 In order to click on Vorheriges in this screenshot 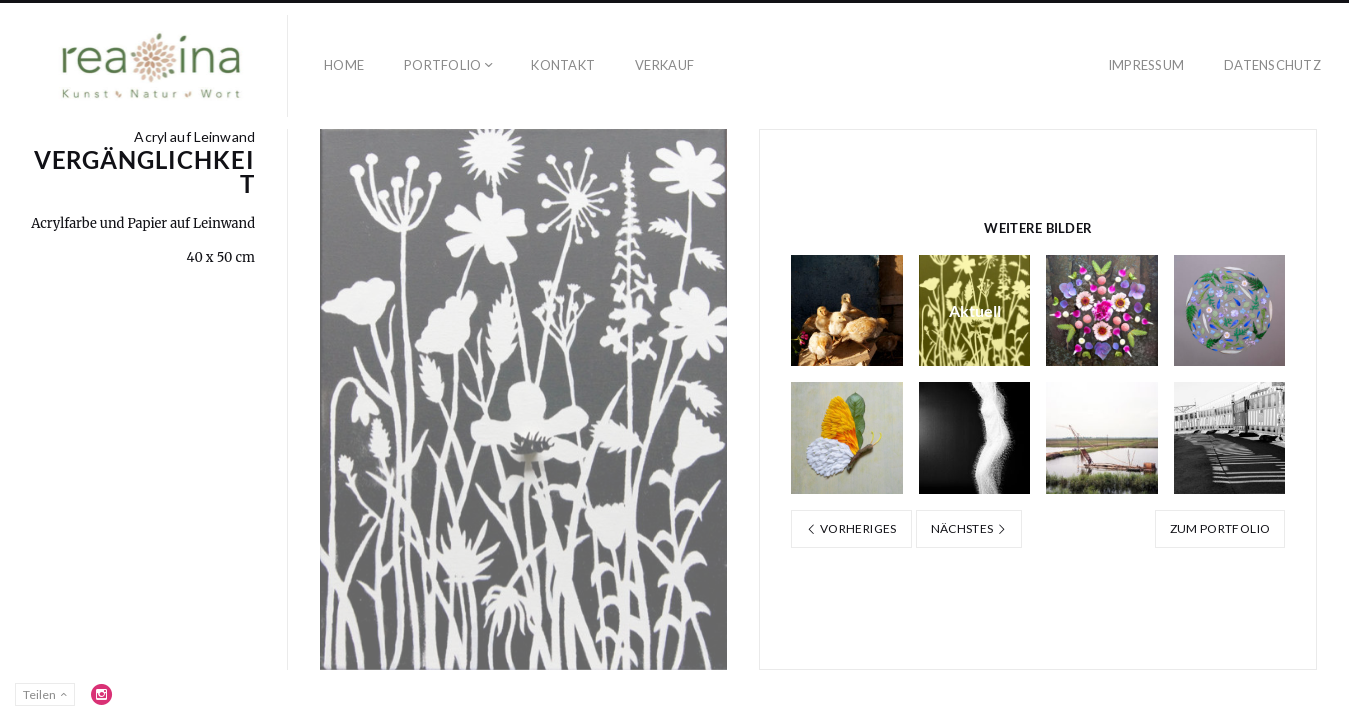, I will do `click(851, 528)`.